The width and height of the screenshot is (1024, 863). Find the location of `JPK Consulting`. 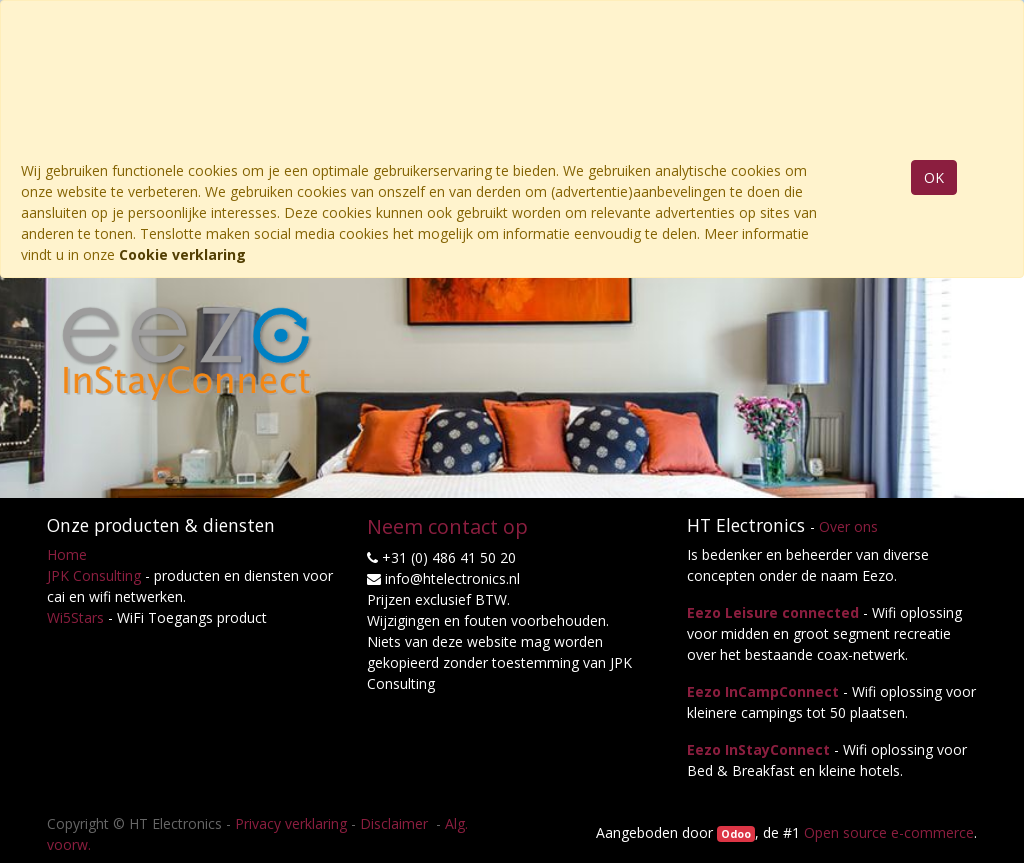

JPK Consulting is located at coordinates (94, 575).